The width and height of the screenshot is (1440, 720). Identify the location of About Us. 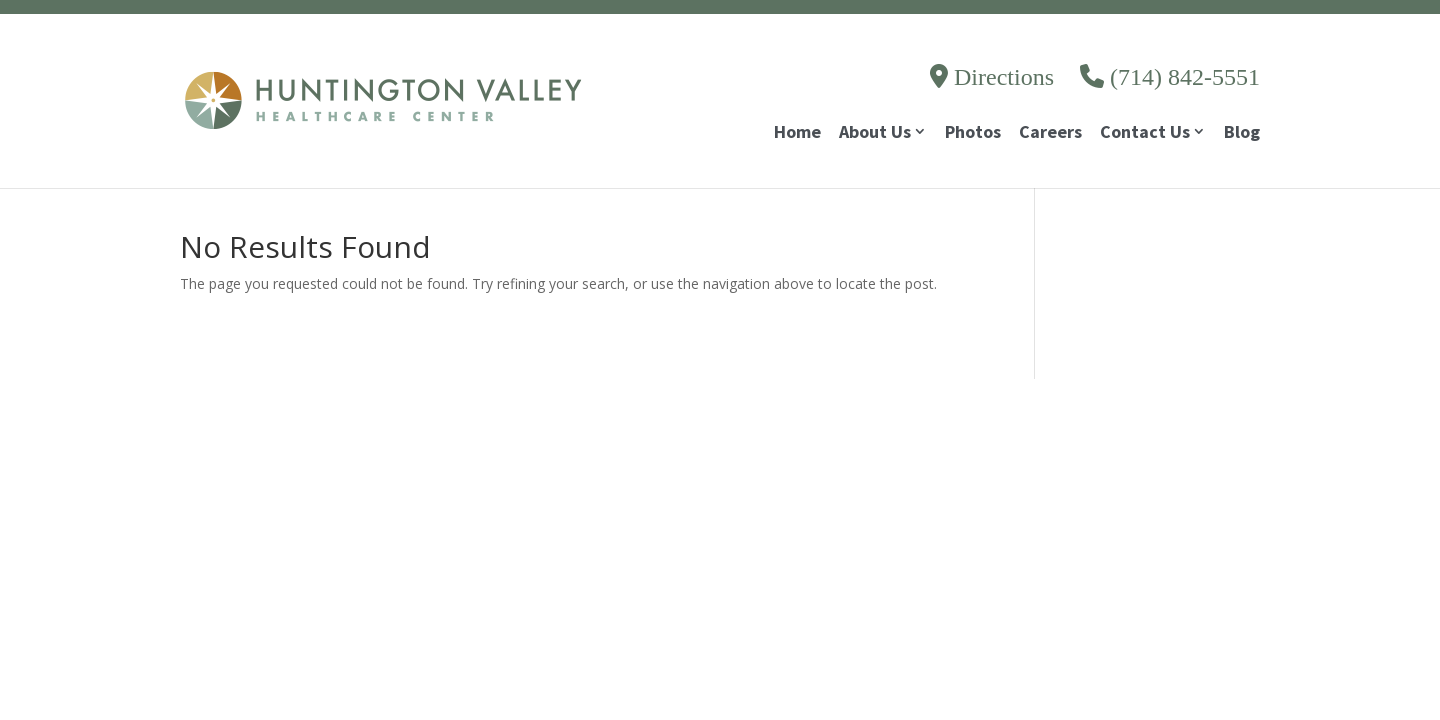
(875, 133).